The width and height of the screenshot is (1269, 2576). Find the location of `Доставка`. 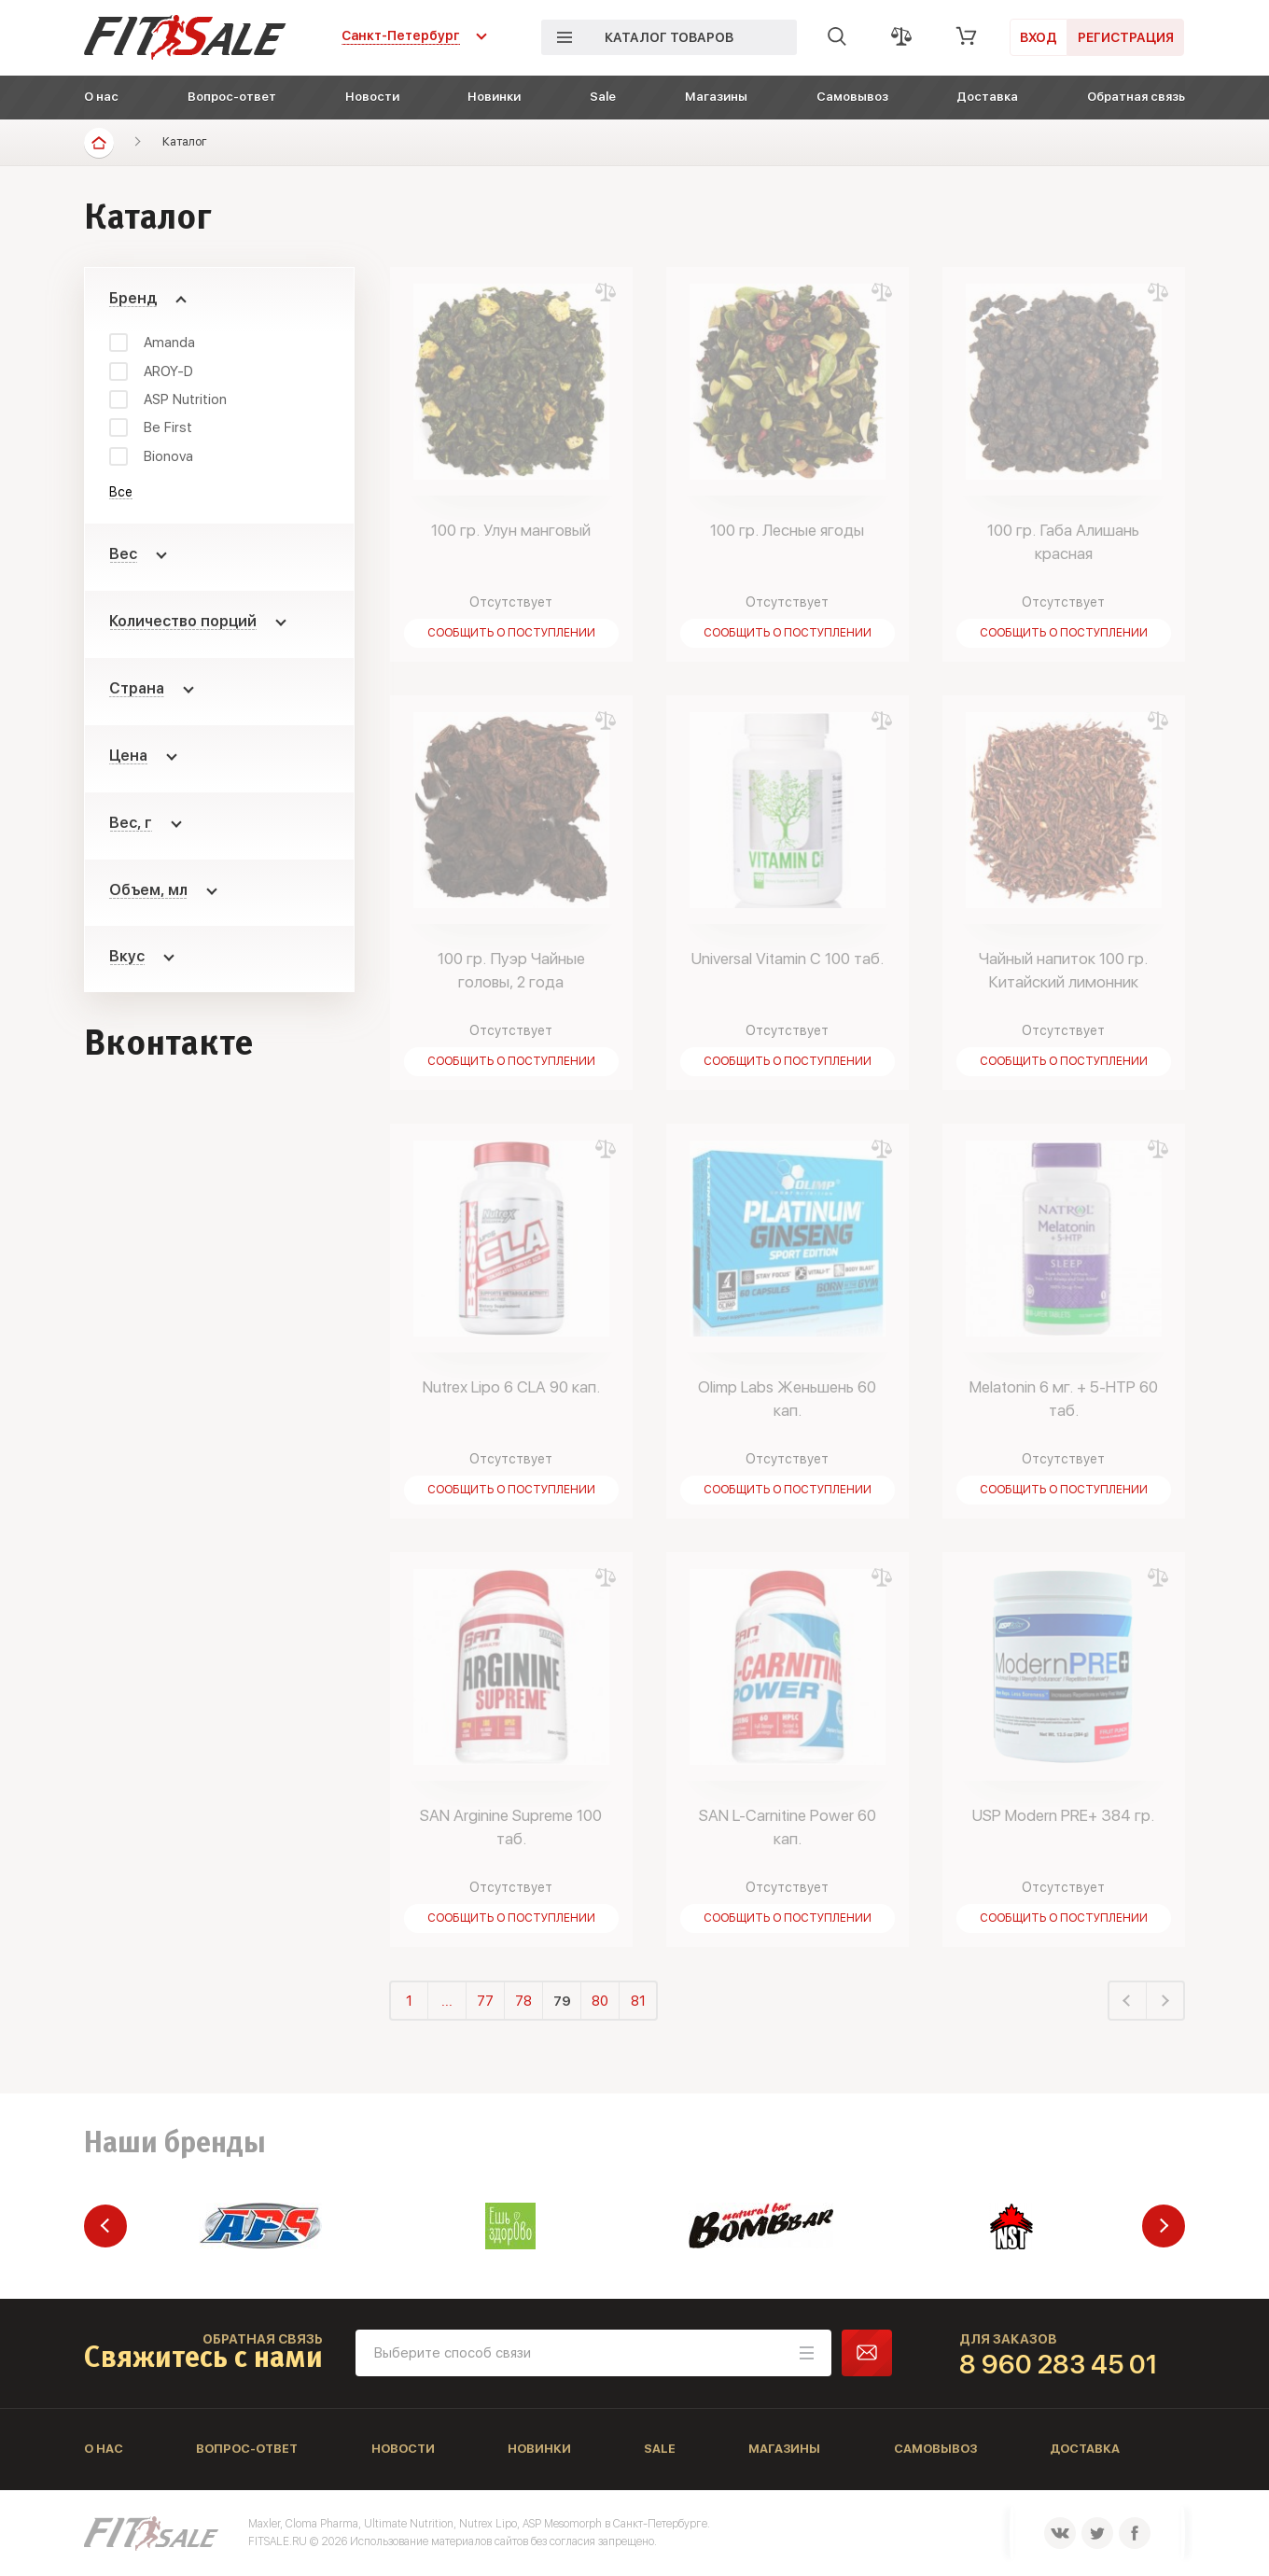

Доставка is located at coordinates (987, 97).